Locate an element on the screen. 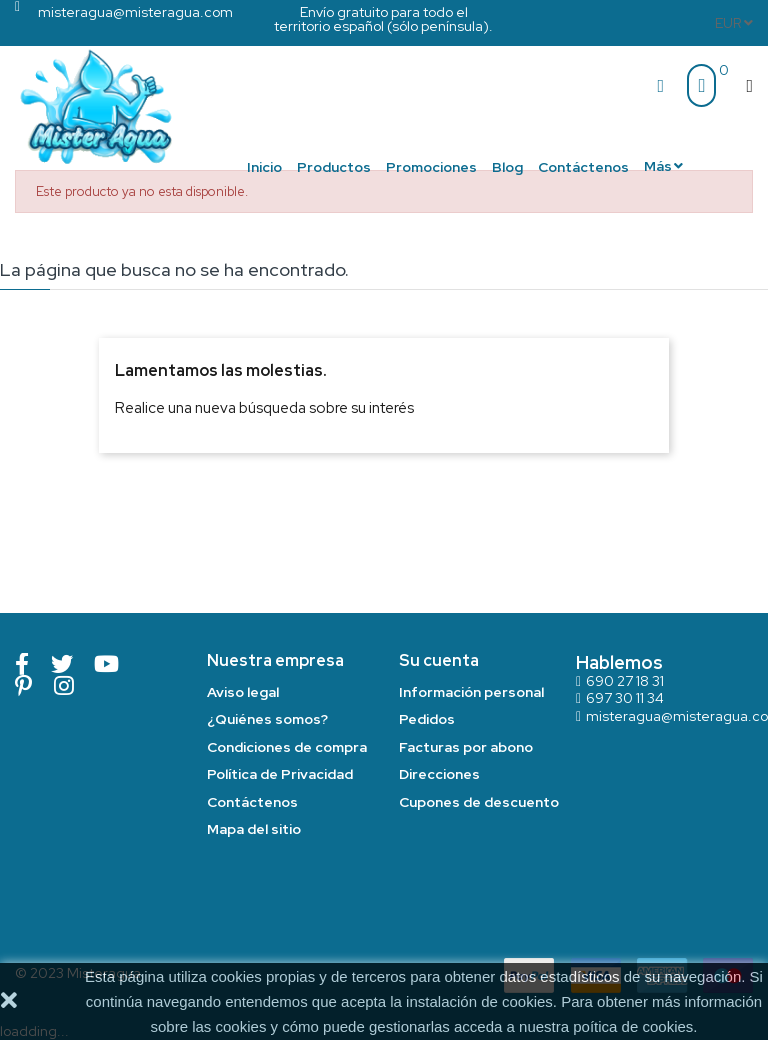  Facturas por abono is located at coordinates (466, 747).